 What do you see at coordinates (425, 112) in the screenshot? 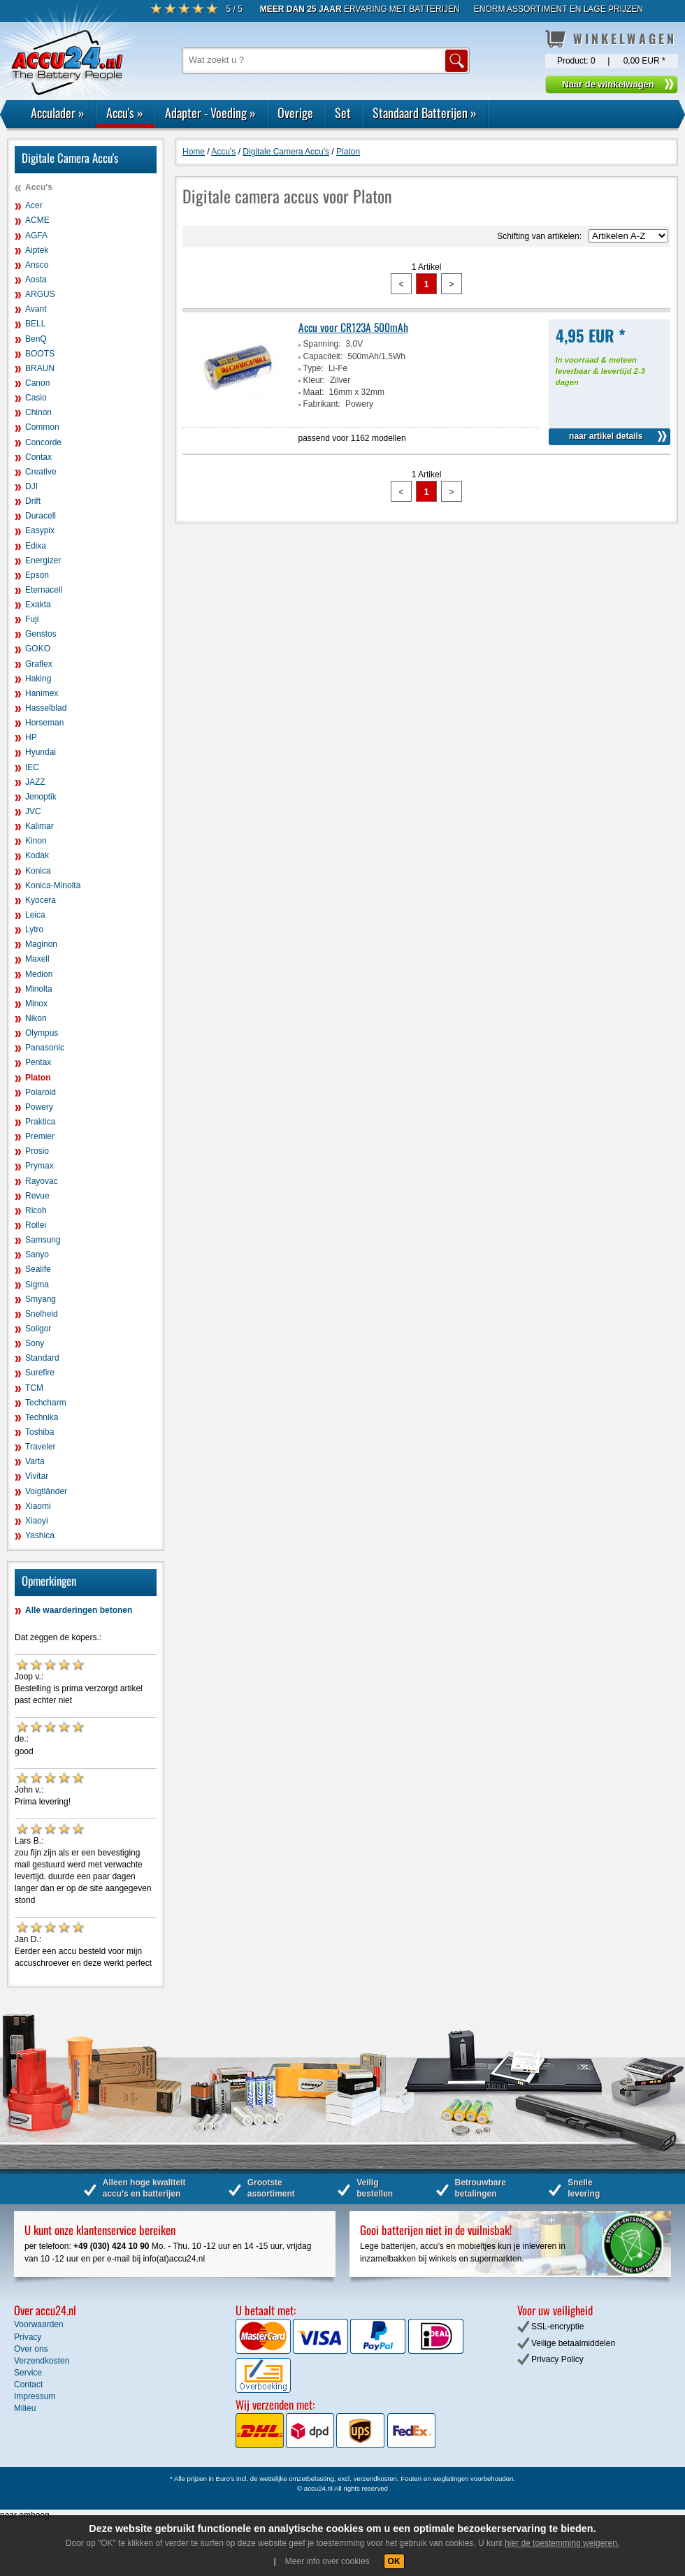
I see `Standaard Batterijen` at bounding box center [425, 112].